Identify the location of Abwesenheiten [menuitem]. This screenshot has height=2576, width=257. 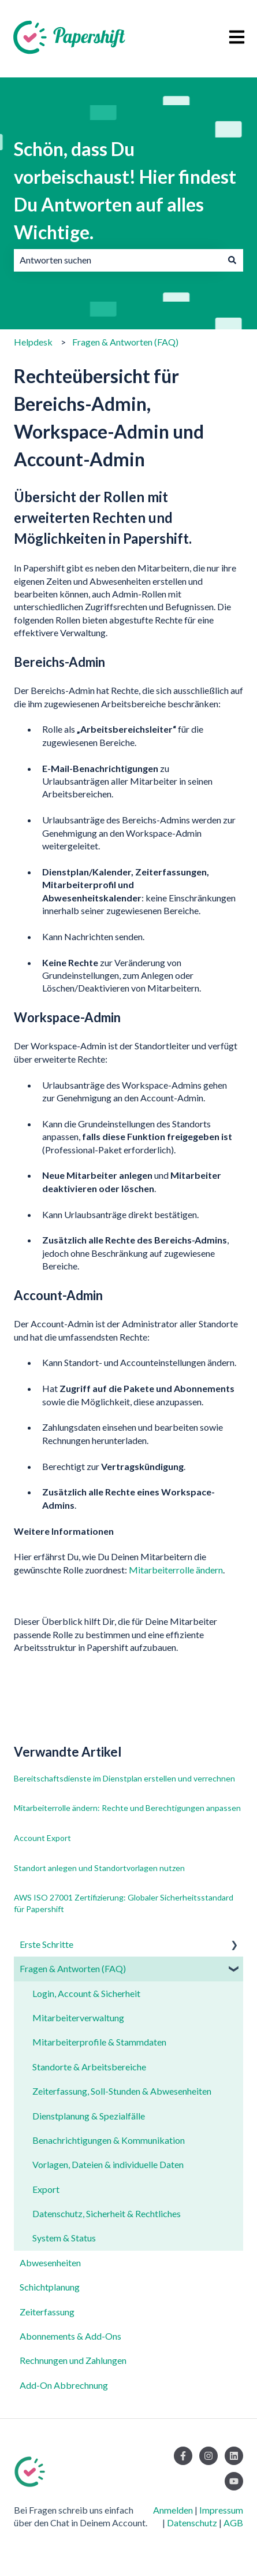
(50, 2262).